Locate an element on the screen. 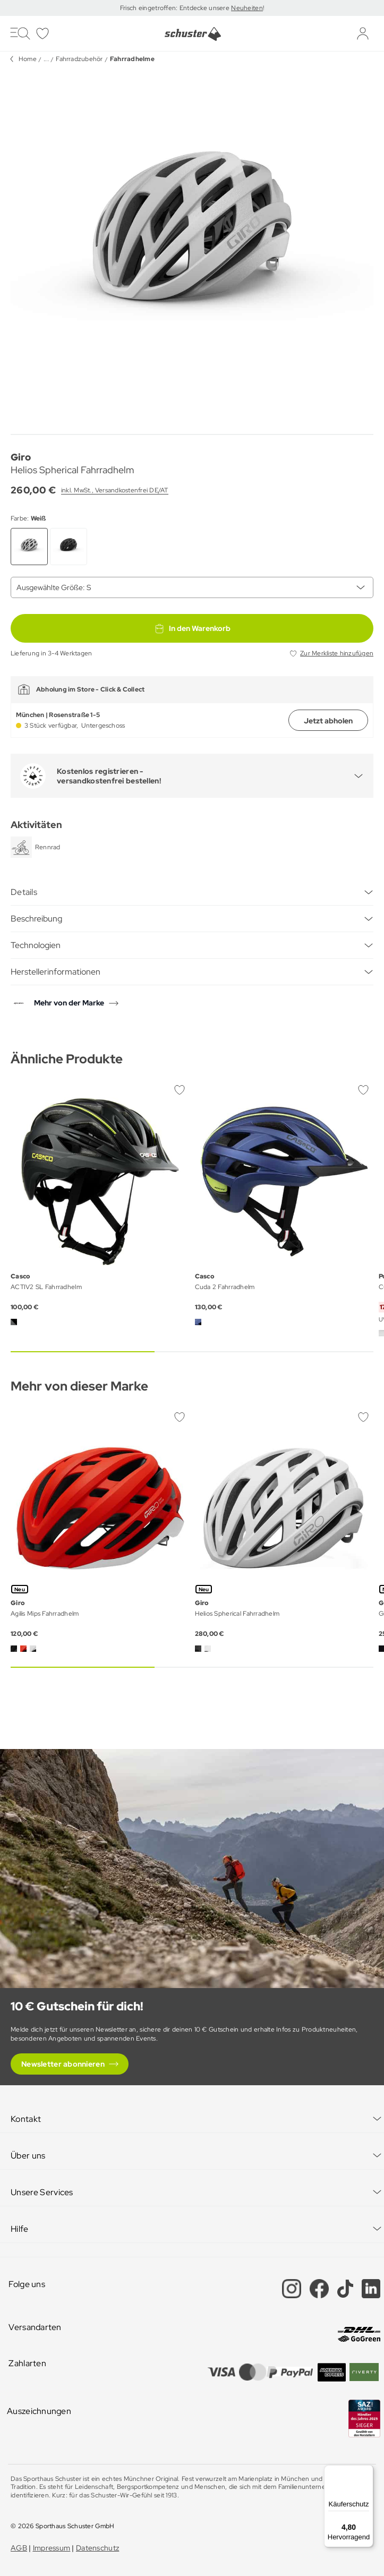 This screenshot has height=2576, width=384. Mehr von der Marke is located at coordinates (69, 1003).